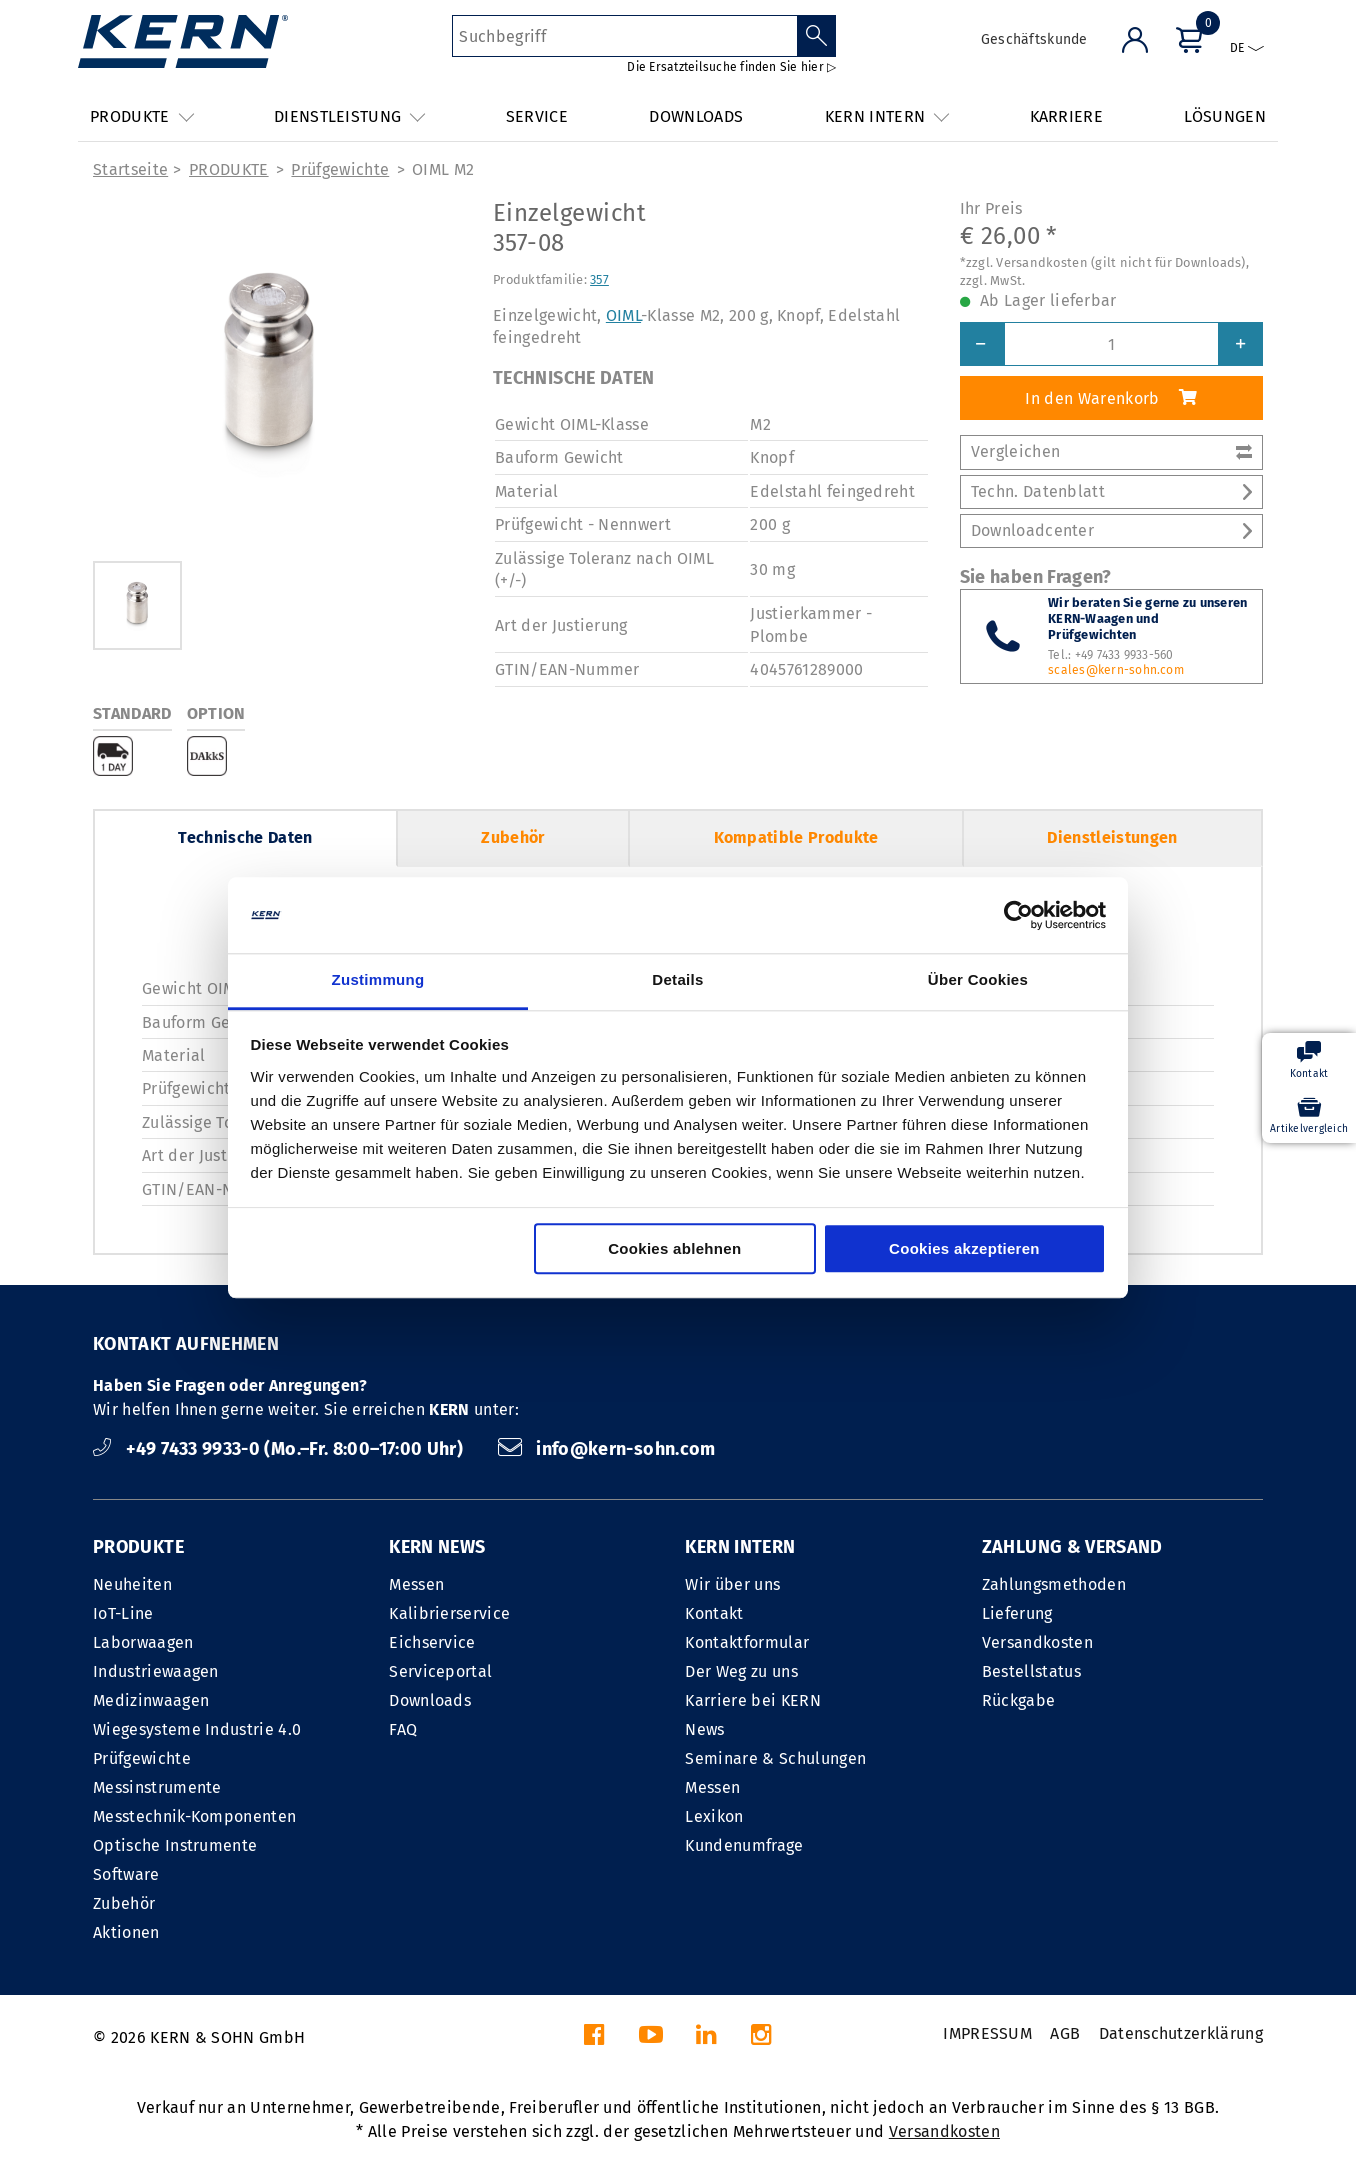  I want to click on News, so click(704, 1729).